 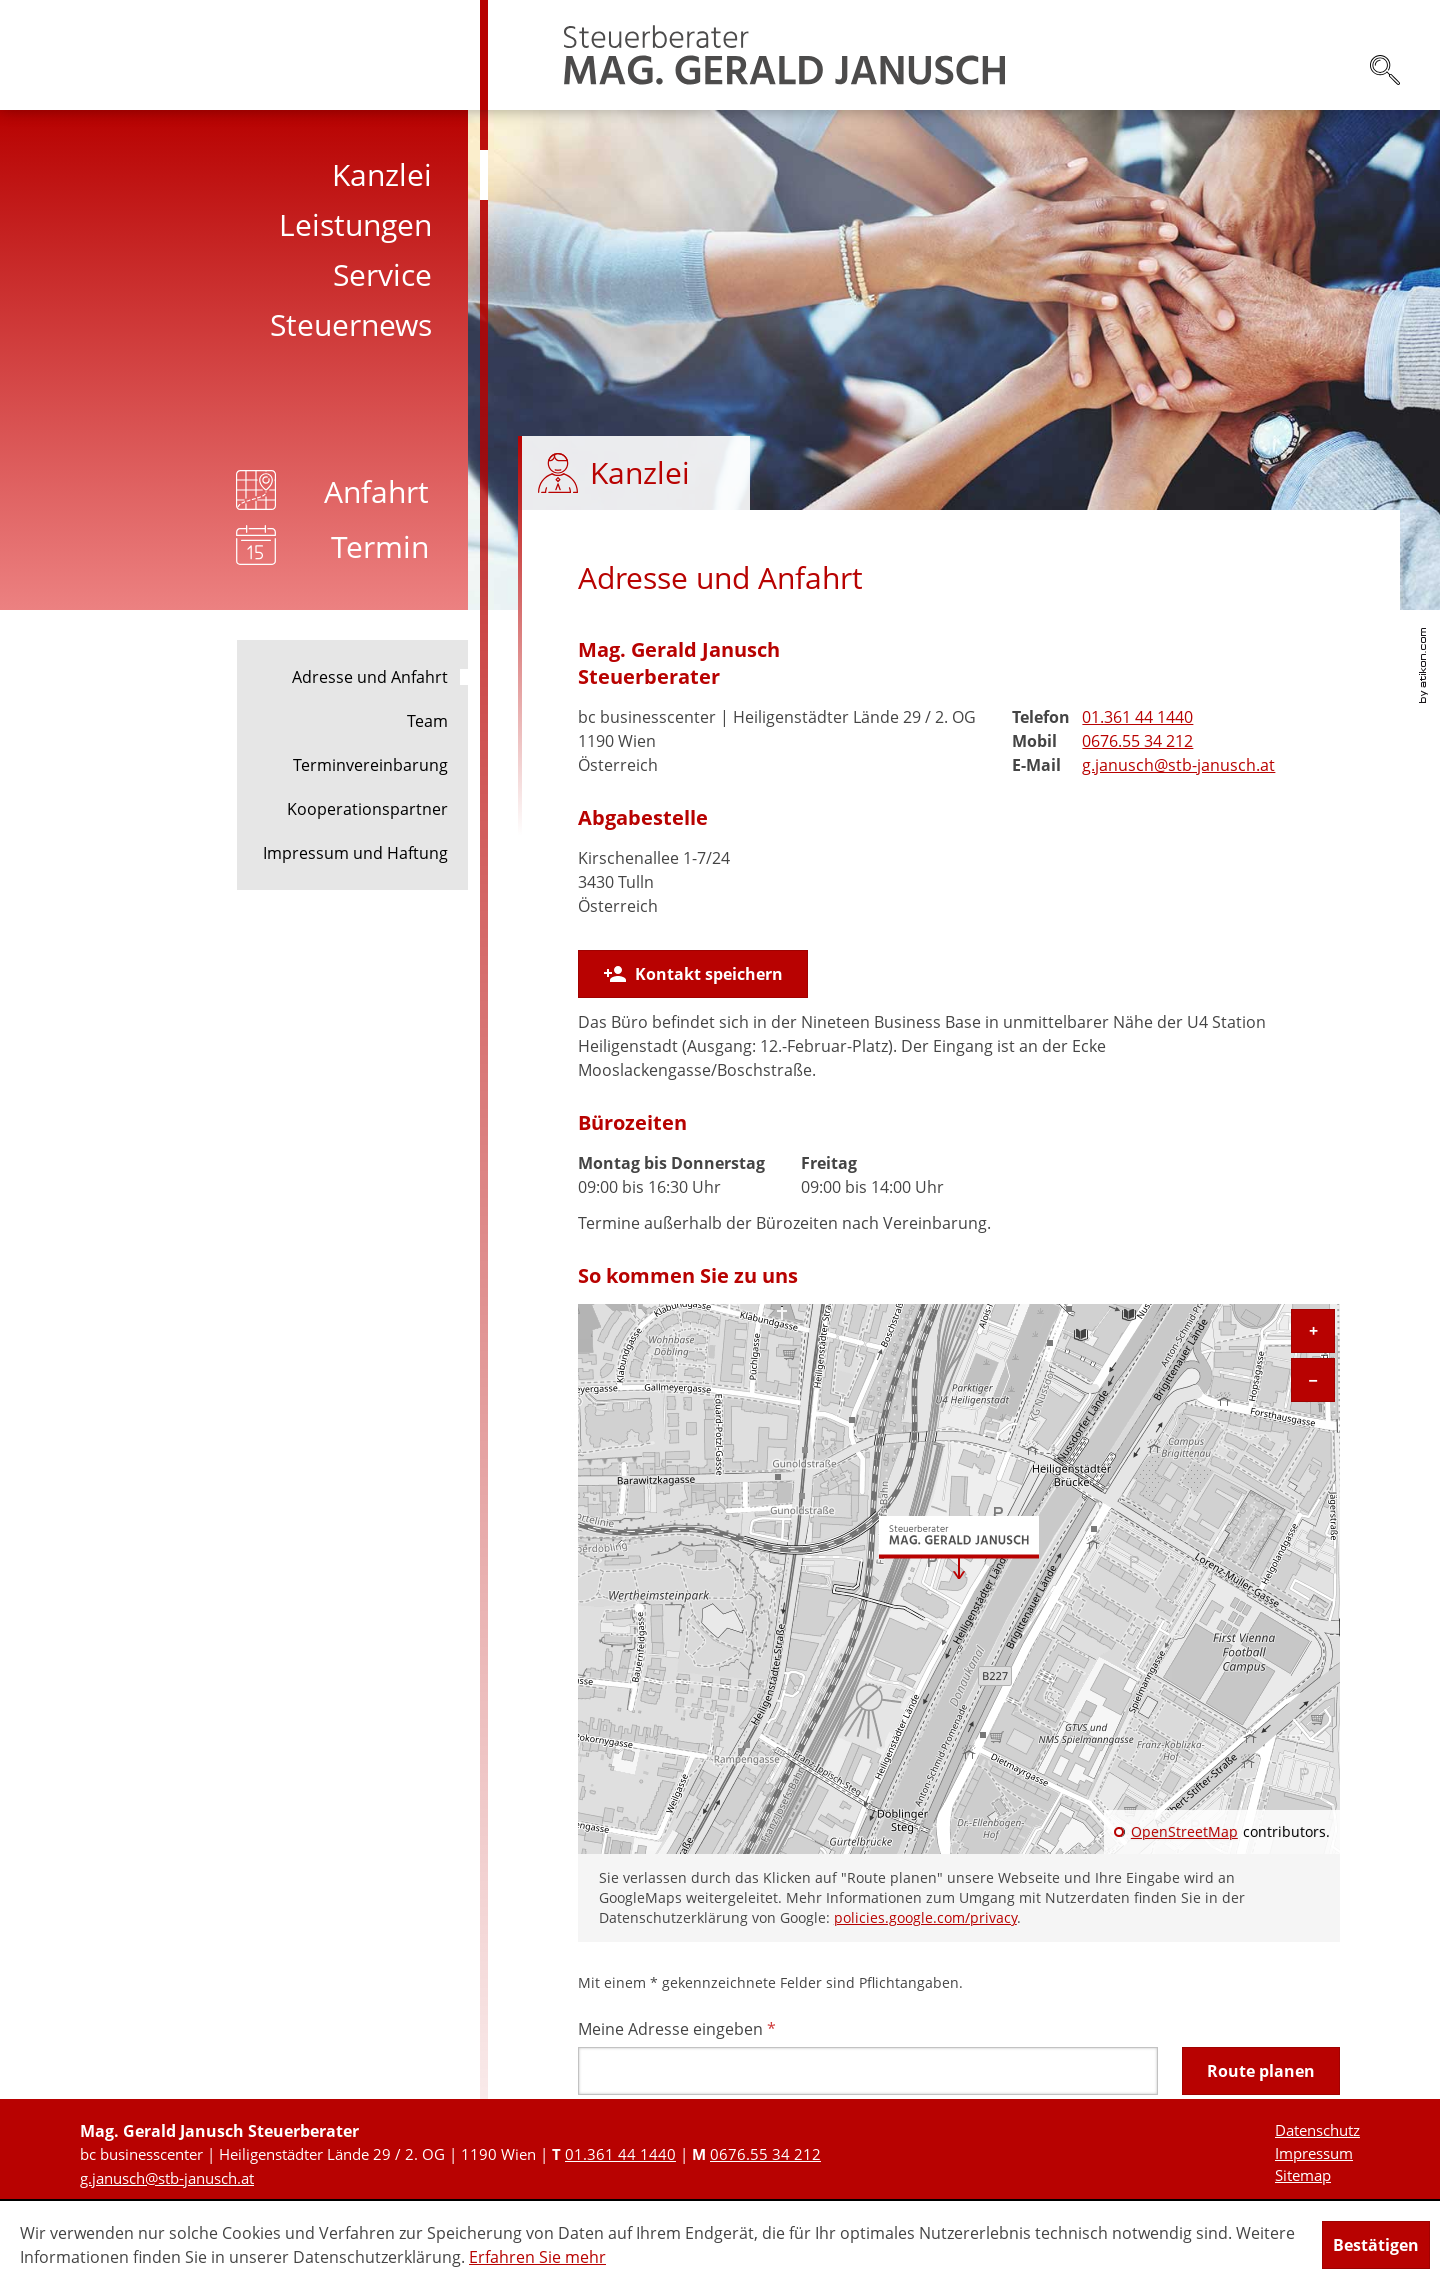 What do you see at coordinates (244, 175) in the screenshot?
I see `[menuitem]` at bounding box center [244, 175].